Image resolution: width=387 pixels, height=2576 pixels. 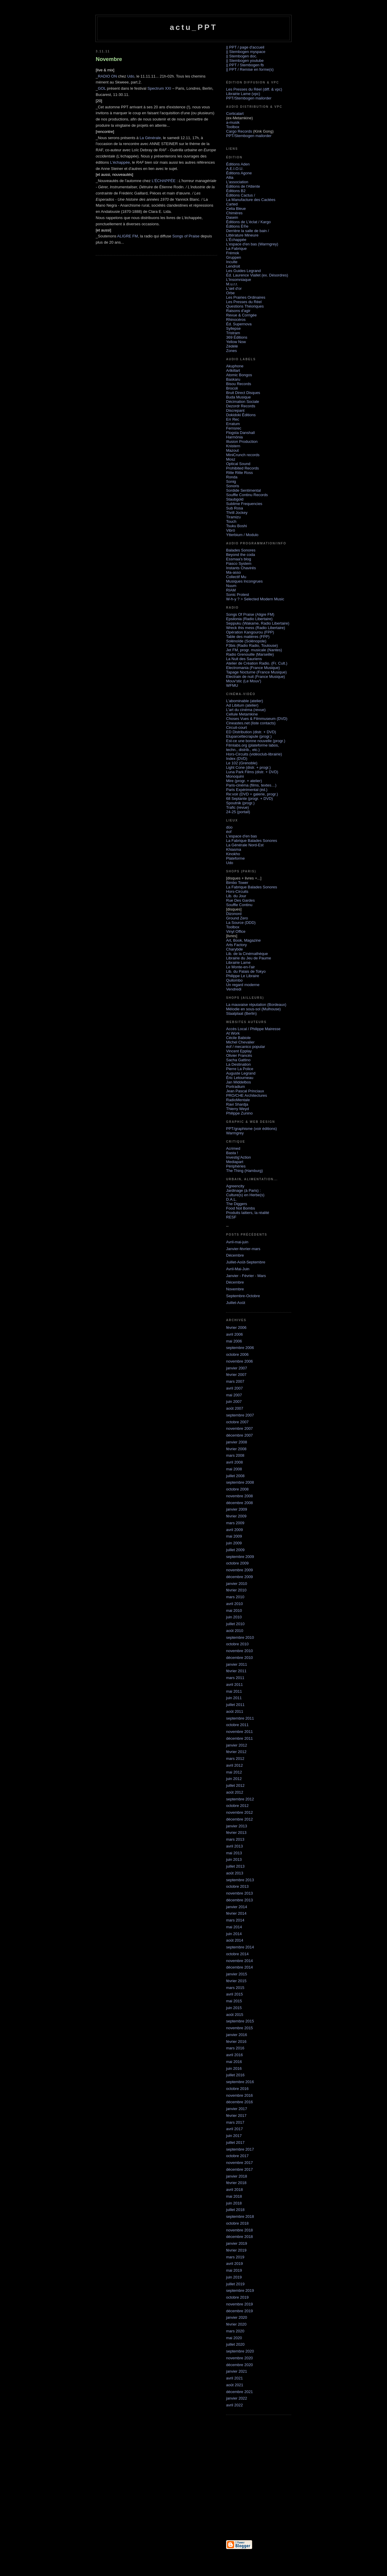 What do you see at coordinates (234, 949) in the screenshot?
I see `Charybde` at bounding box center [234, 949].